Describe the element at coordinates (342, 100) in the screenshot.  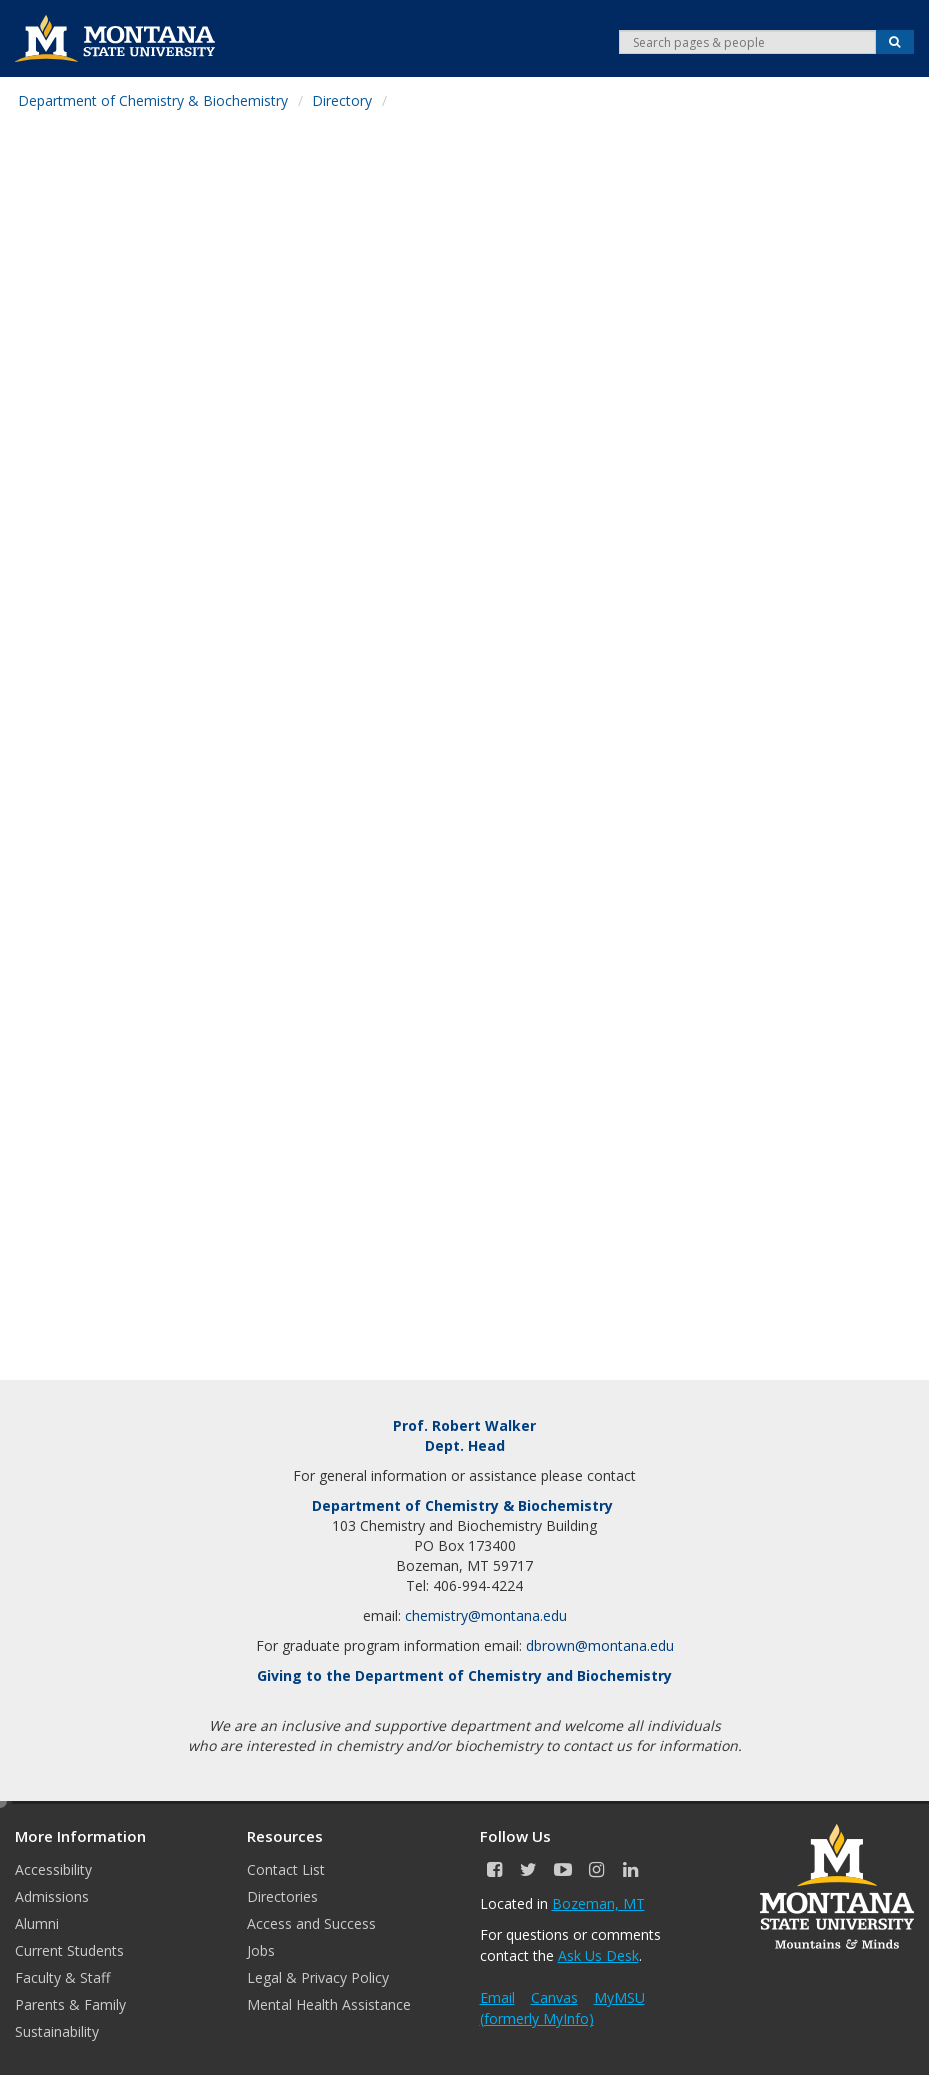
I see `Directory` at that location.